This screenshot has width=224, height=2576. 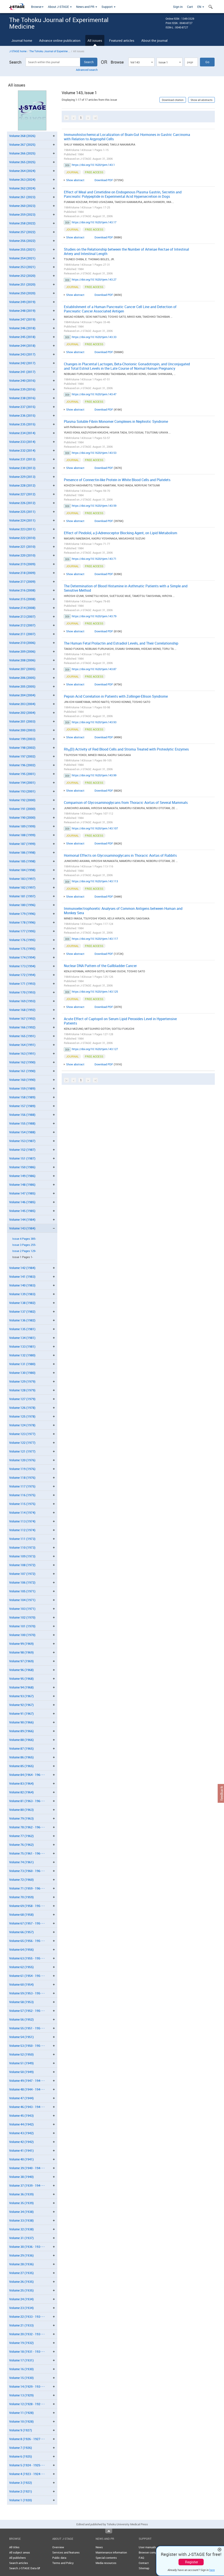 What do you see at coordinates (94, 775) in the screenshot?
I see `https://doi.org/10.1620/tjem.143.99` at bounding box center [94, 775].